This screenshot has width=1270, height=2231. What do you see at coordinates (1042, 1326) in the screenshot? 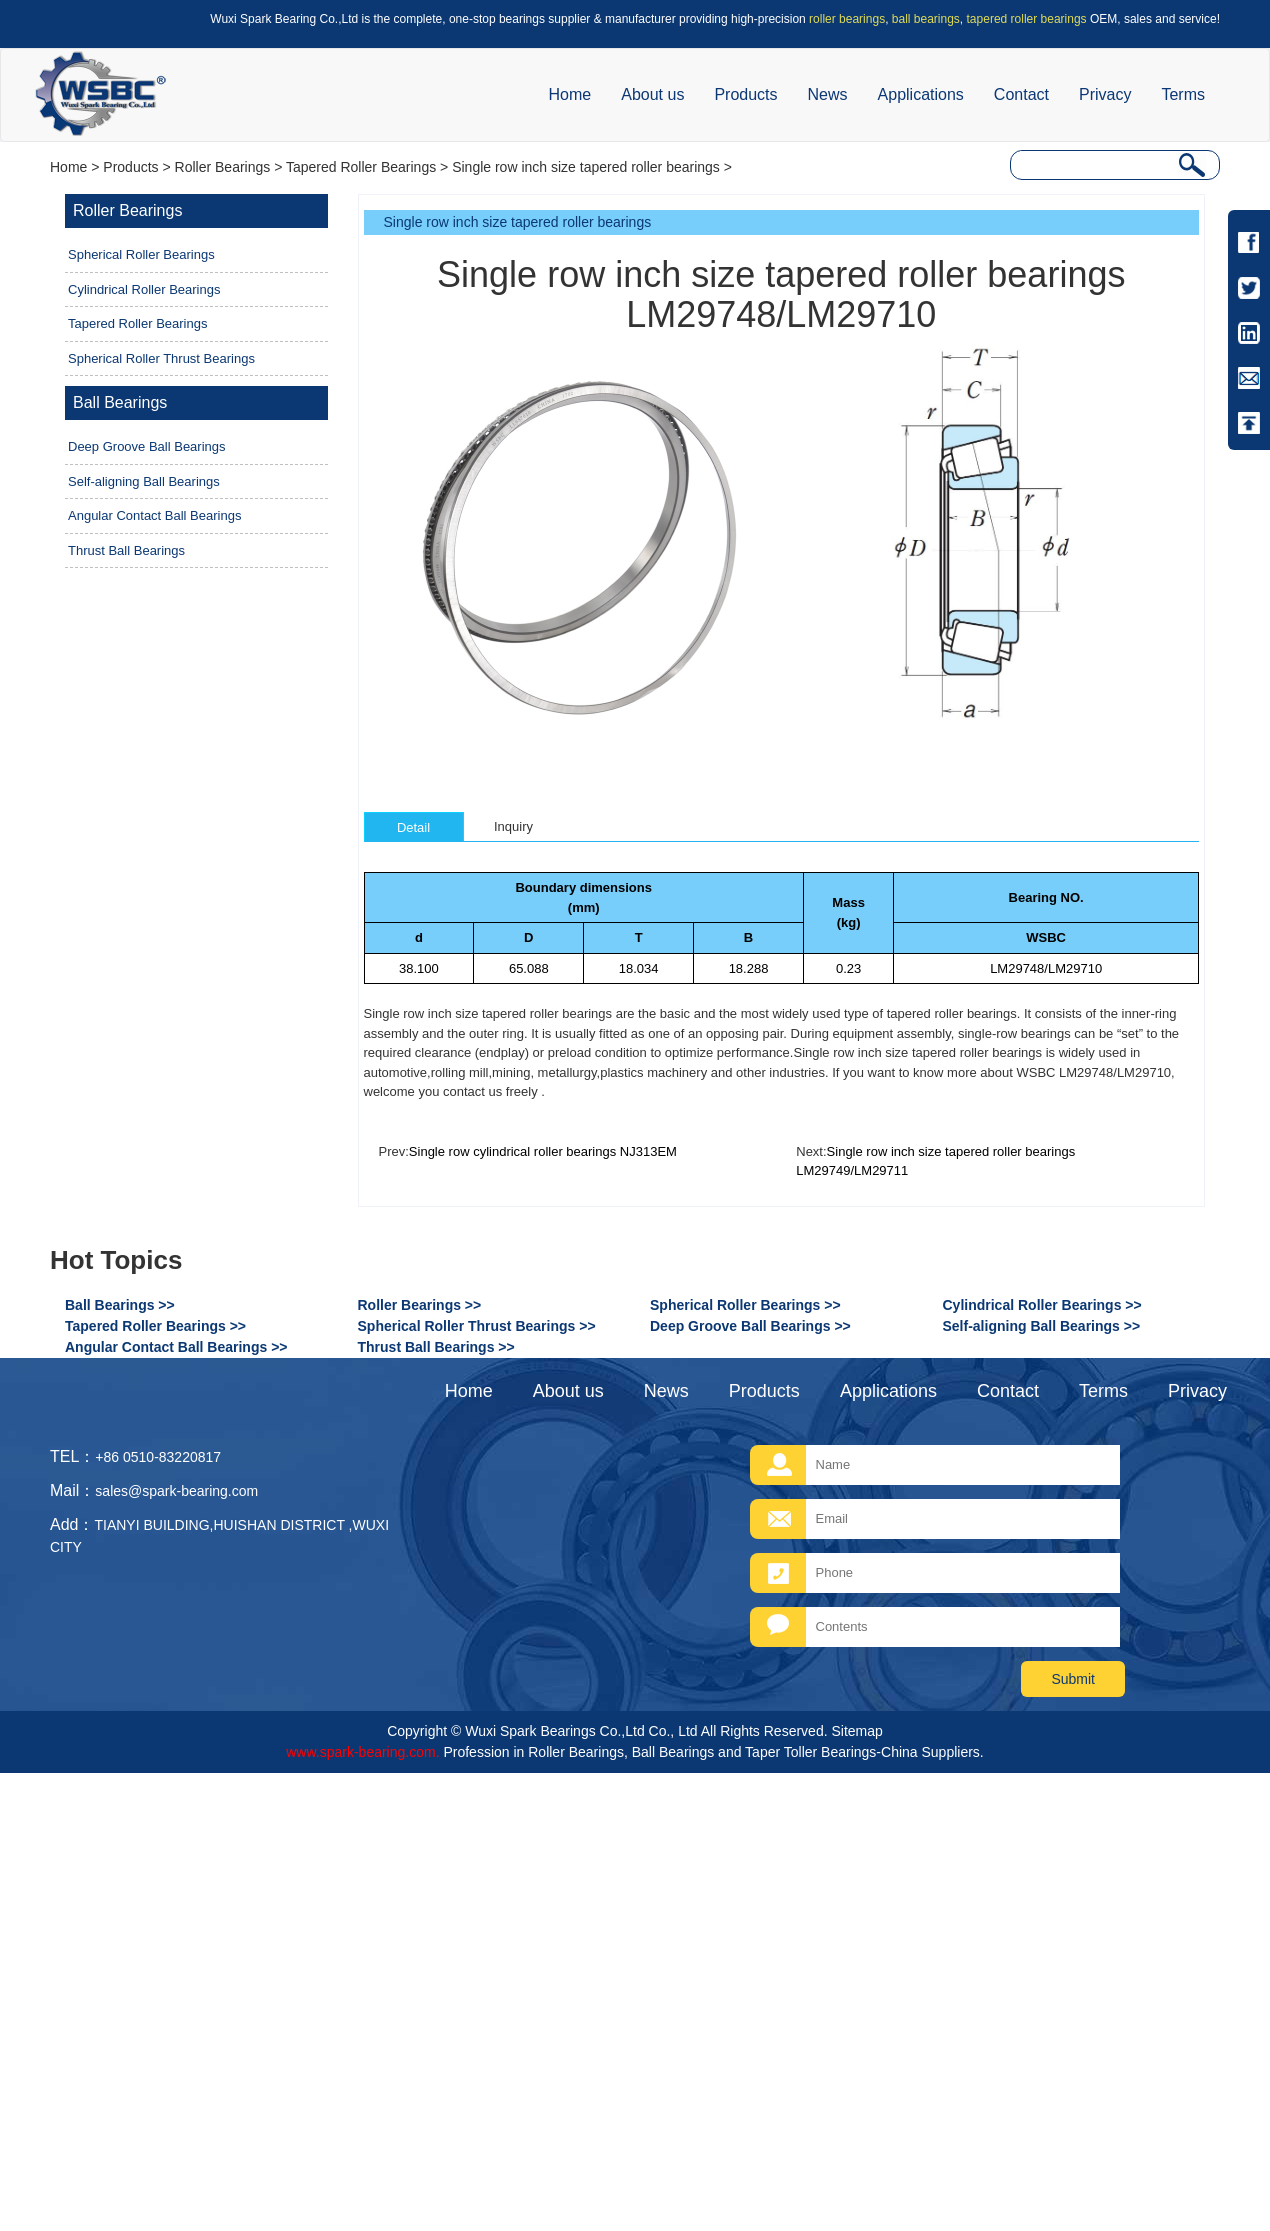
I see `Self-aligning Ball Bearings >>` at bounding box center [1042, 1326].